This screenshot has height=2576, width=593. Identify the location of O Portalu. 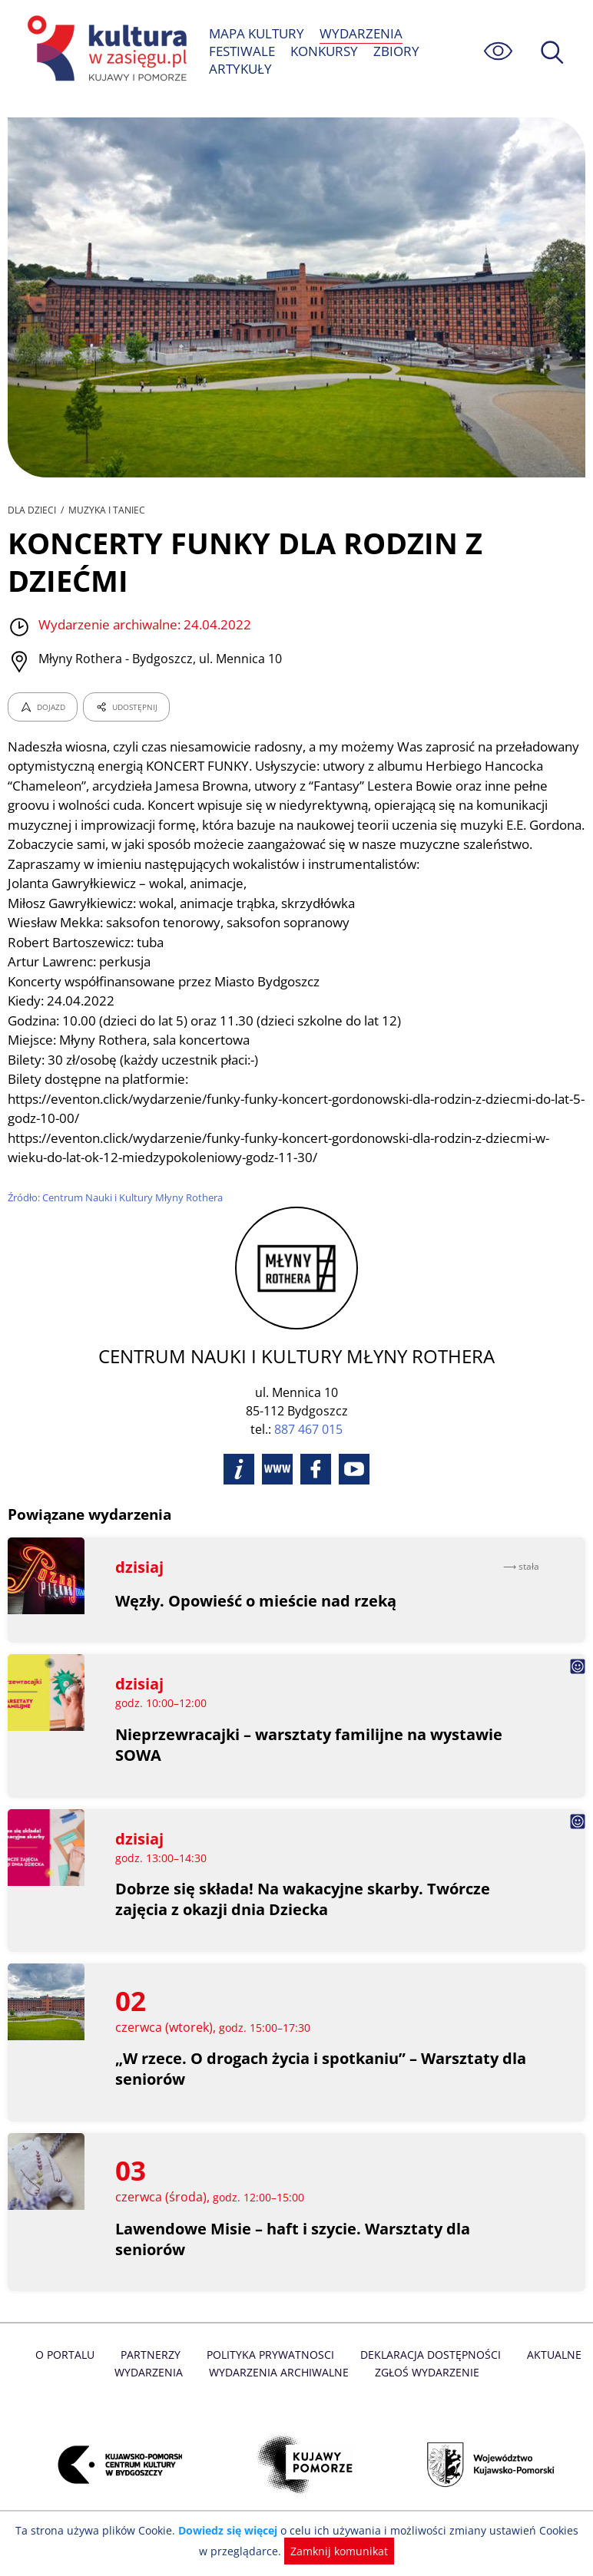
(68, 2374).